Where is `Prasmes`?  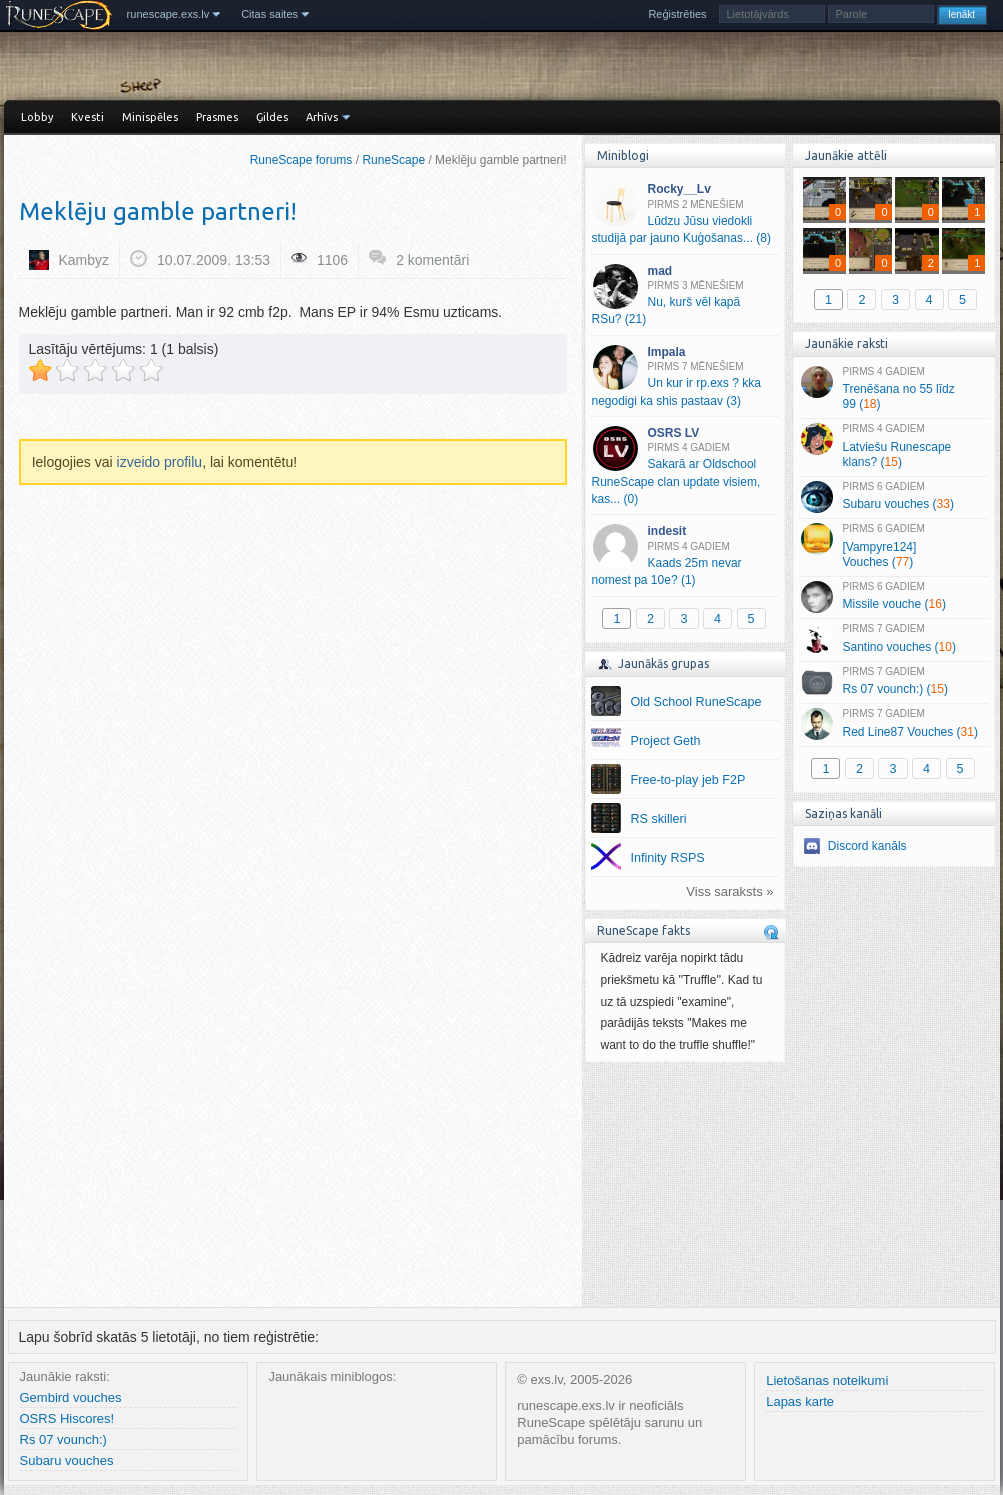 Prasmes is located at coordinates (217, 117).